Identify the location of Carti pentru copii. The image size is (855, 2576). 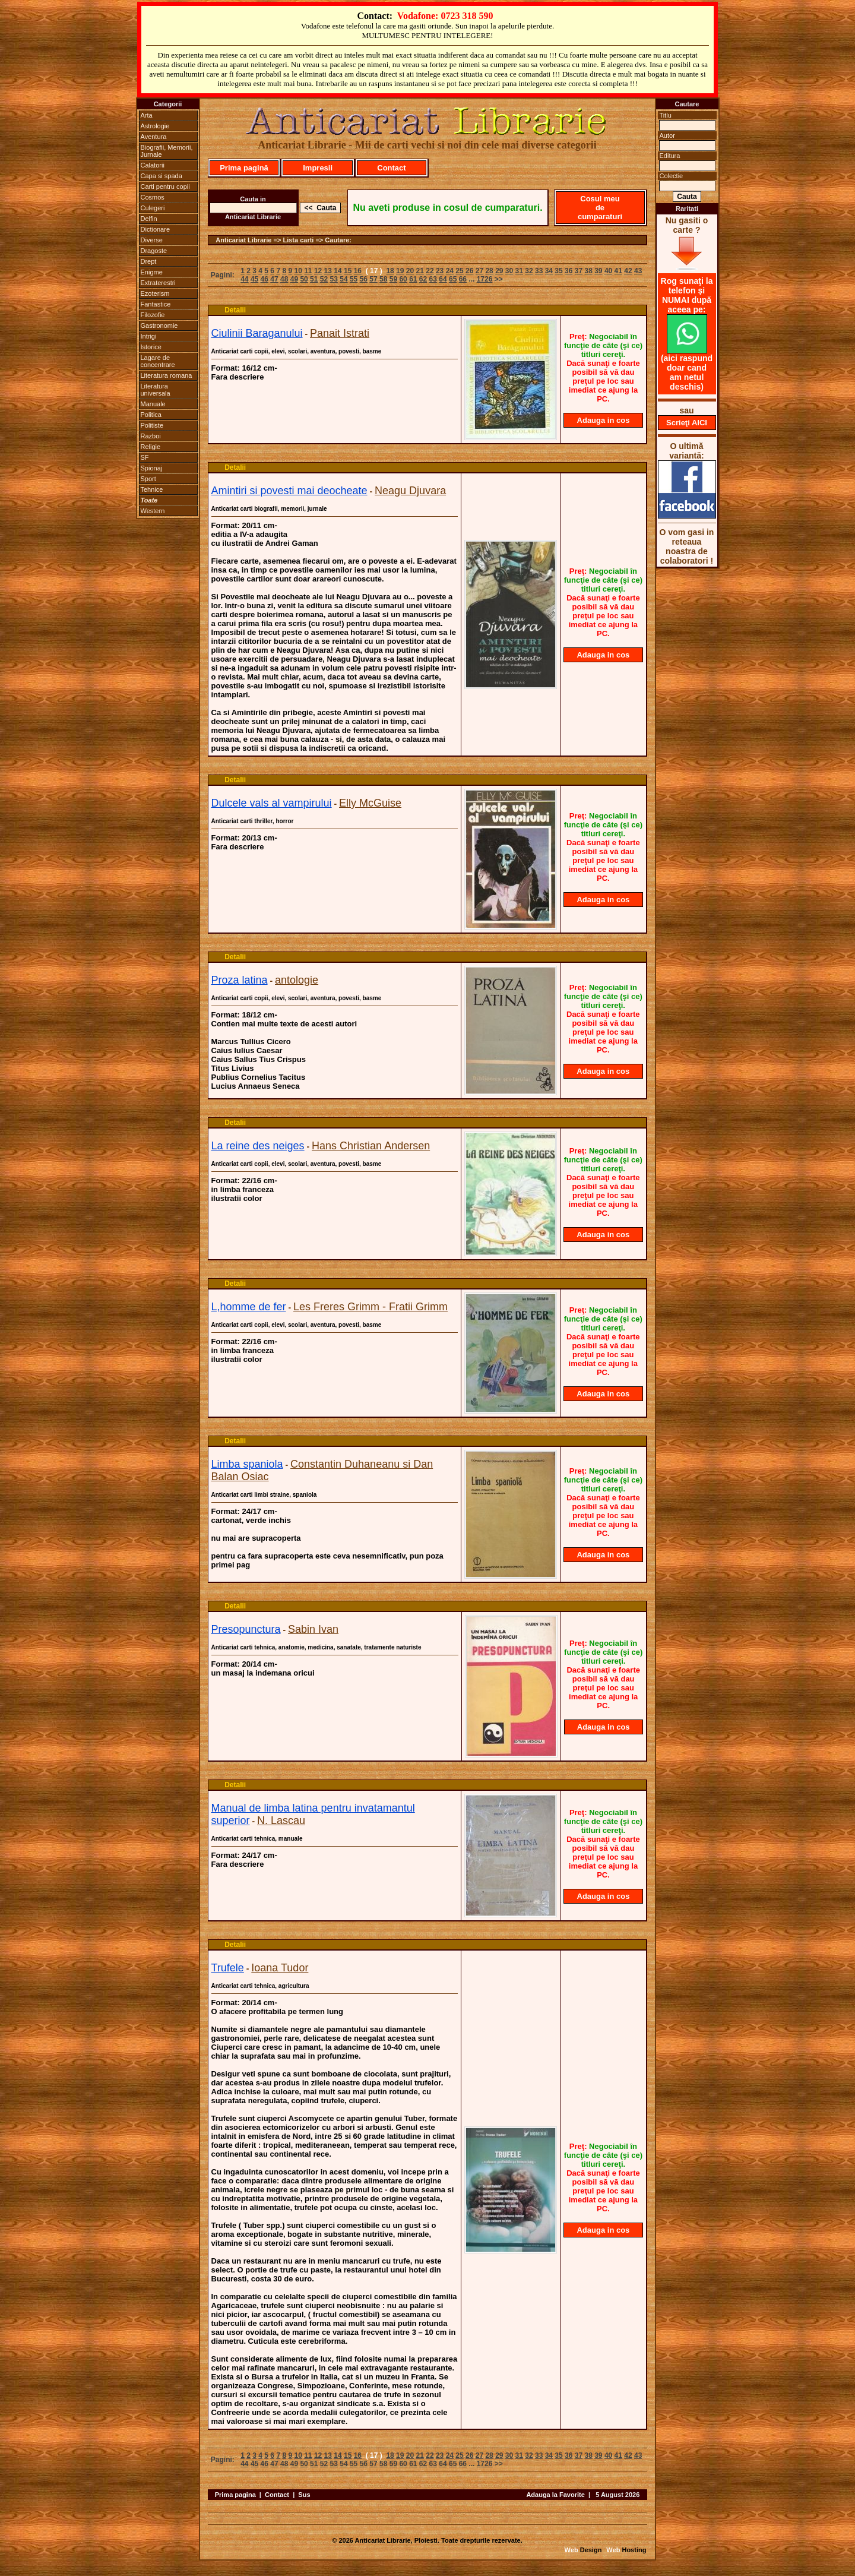
(165, 186).